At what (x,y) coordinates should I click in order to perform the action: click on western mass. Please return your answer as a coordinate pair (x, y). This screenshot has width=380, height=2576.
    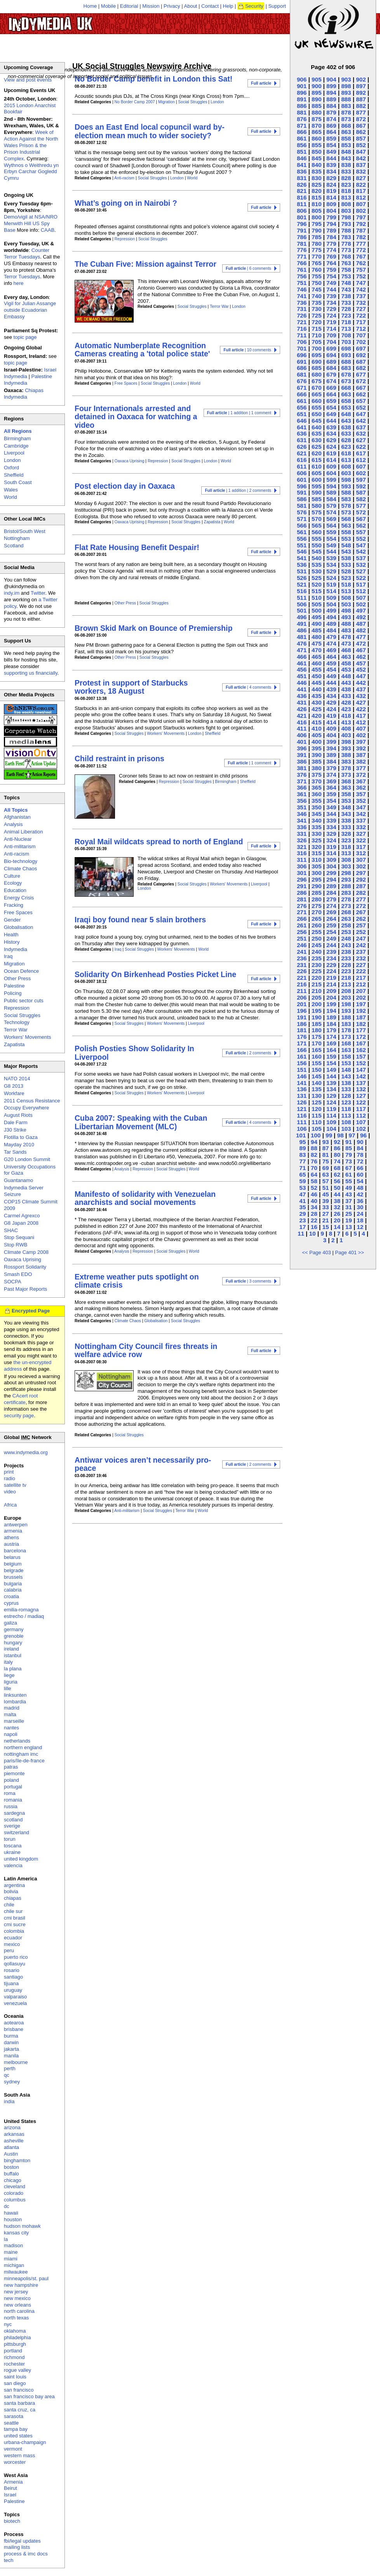
    Looking at the image, I should click on (19, 2455).